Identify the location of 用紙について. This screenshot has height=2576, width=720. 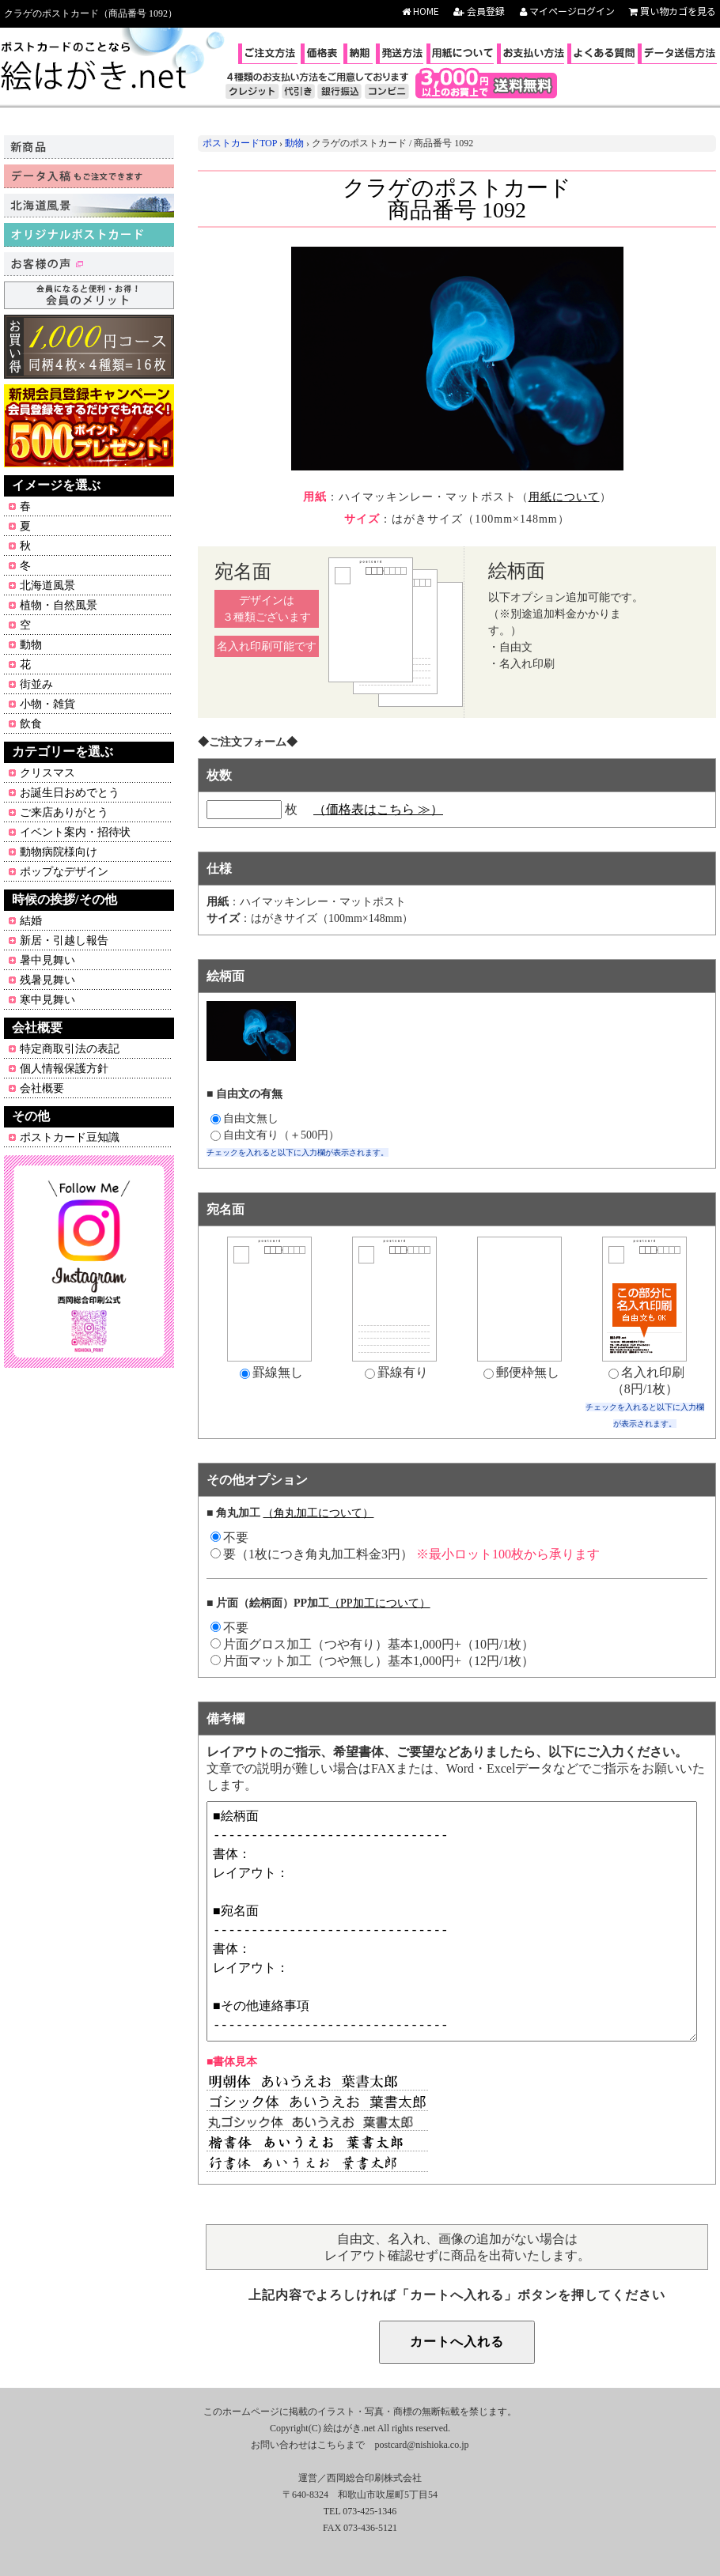
(462, 53).